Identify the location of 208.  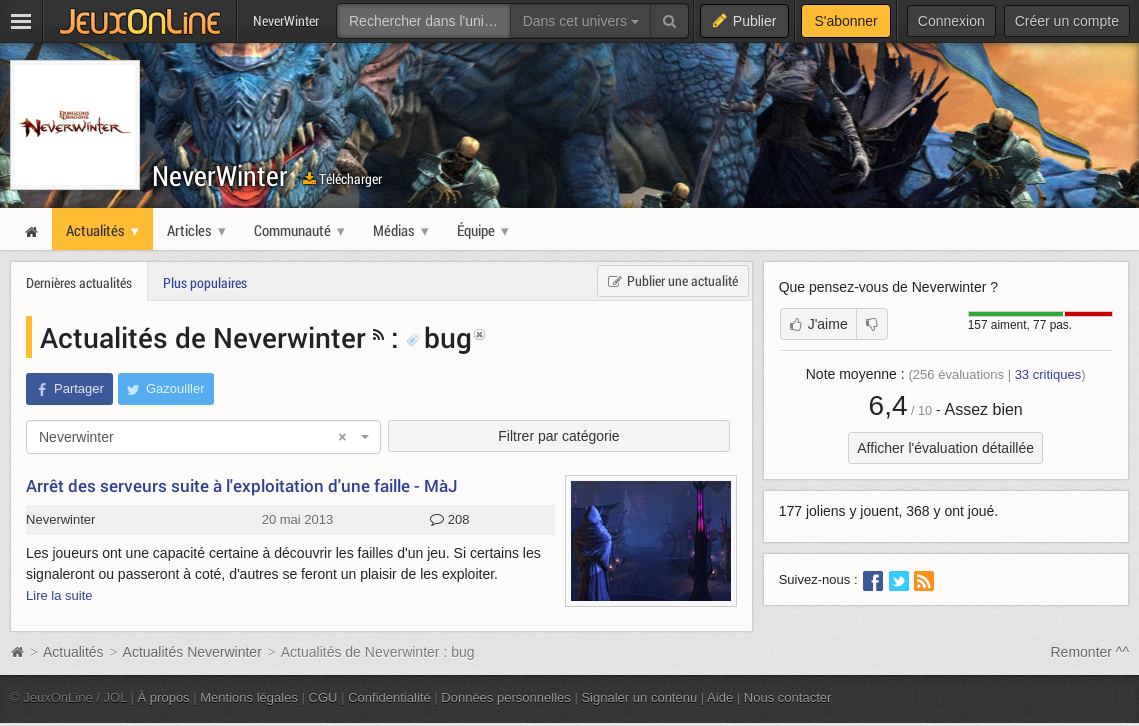
(449, 520).